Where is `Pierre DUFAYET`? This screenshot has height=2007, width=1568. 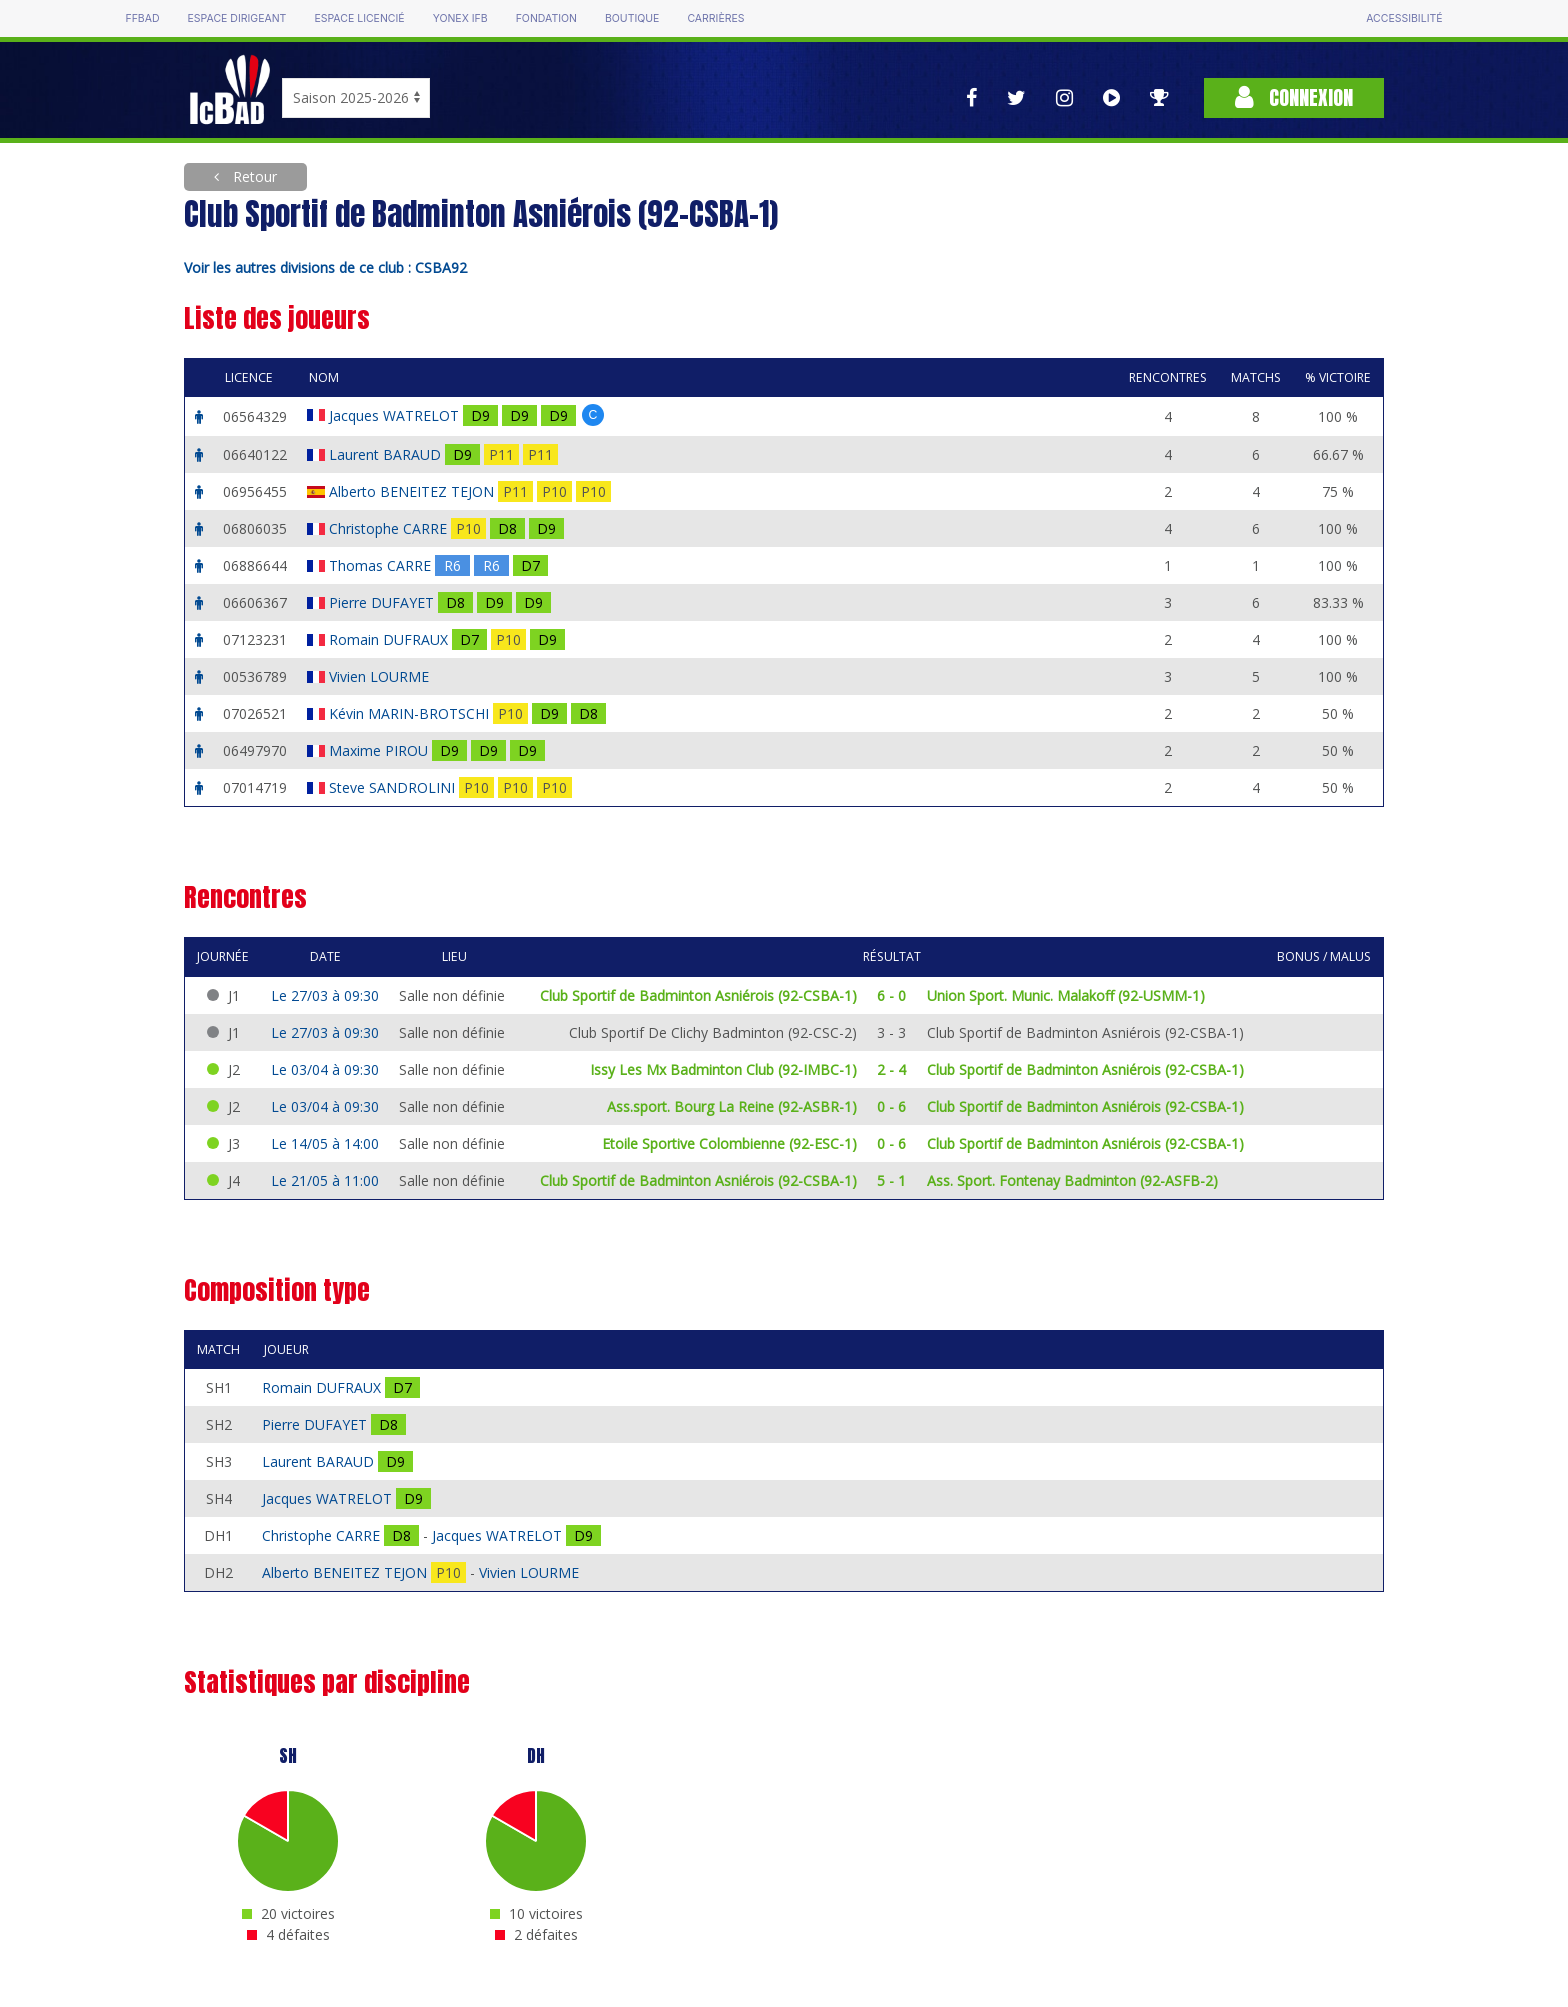 Pierre DUFAYET is located at coordinates (383, 602).